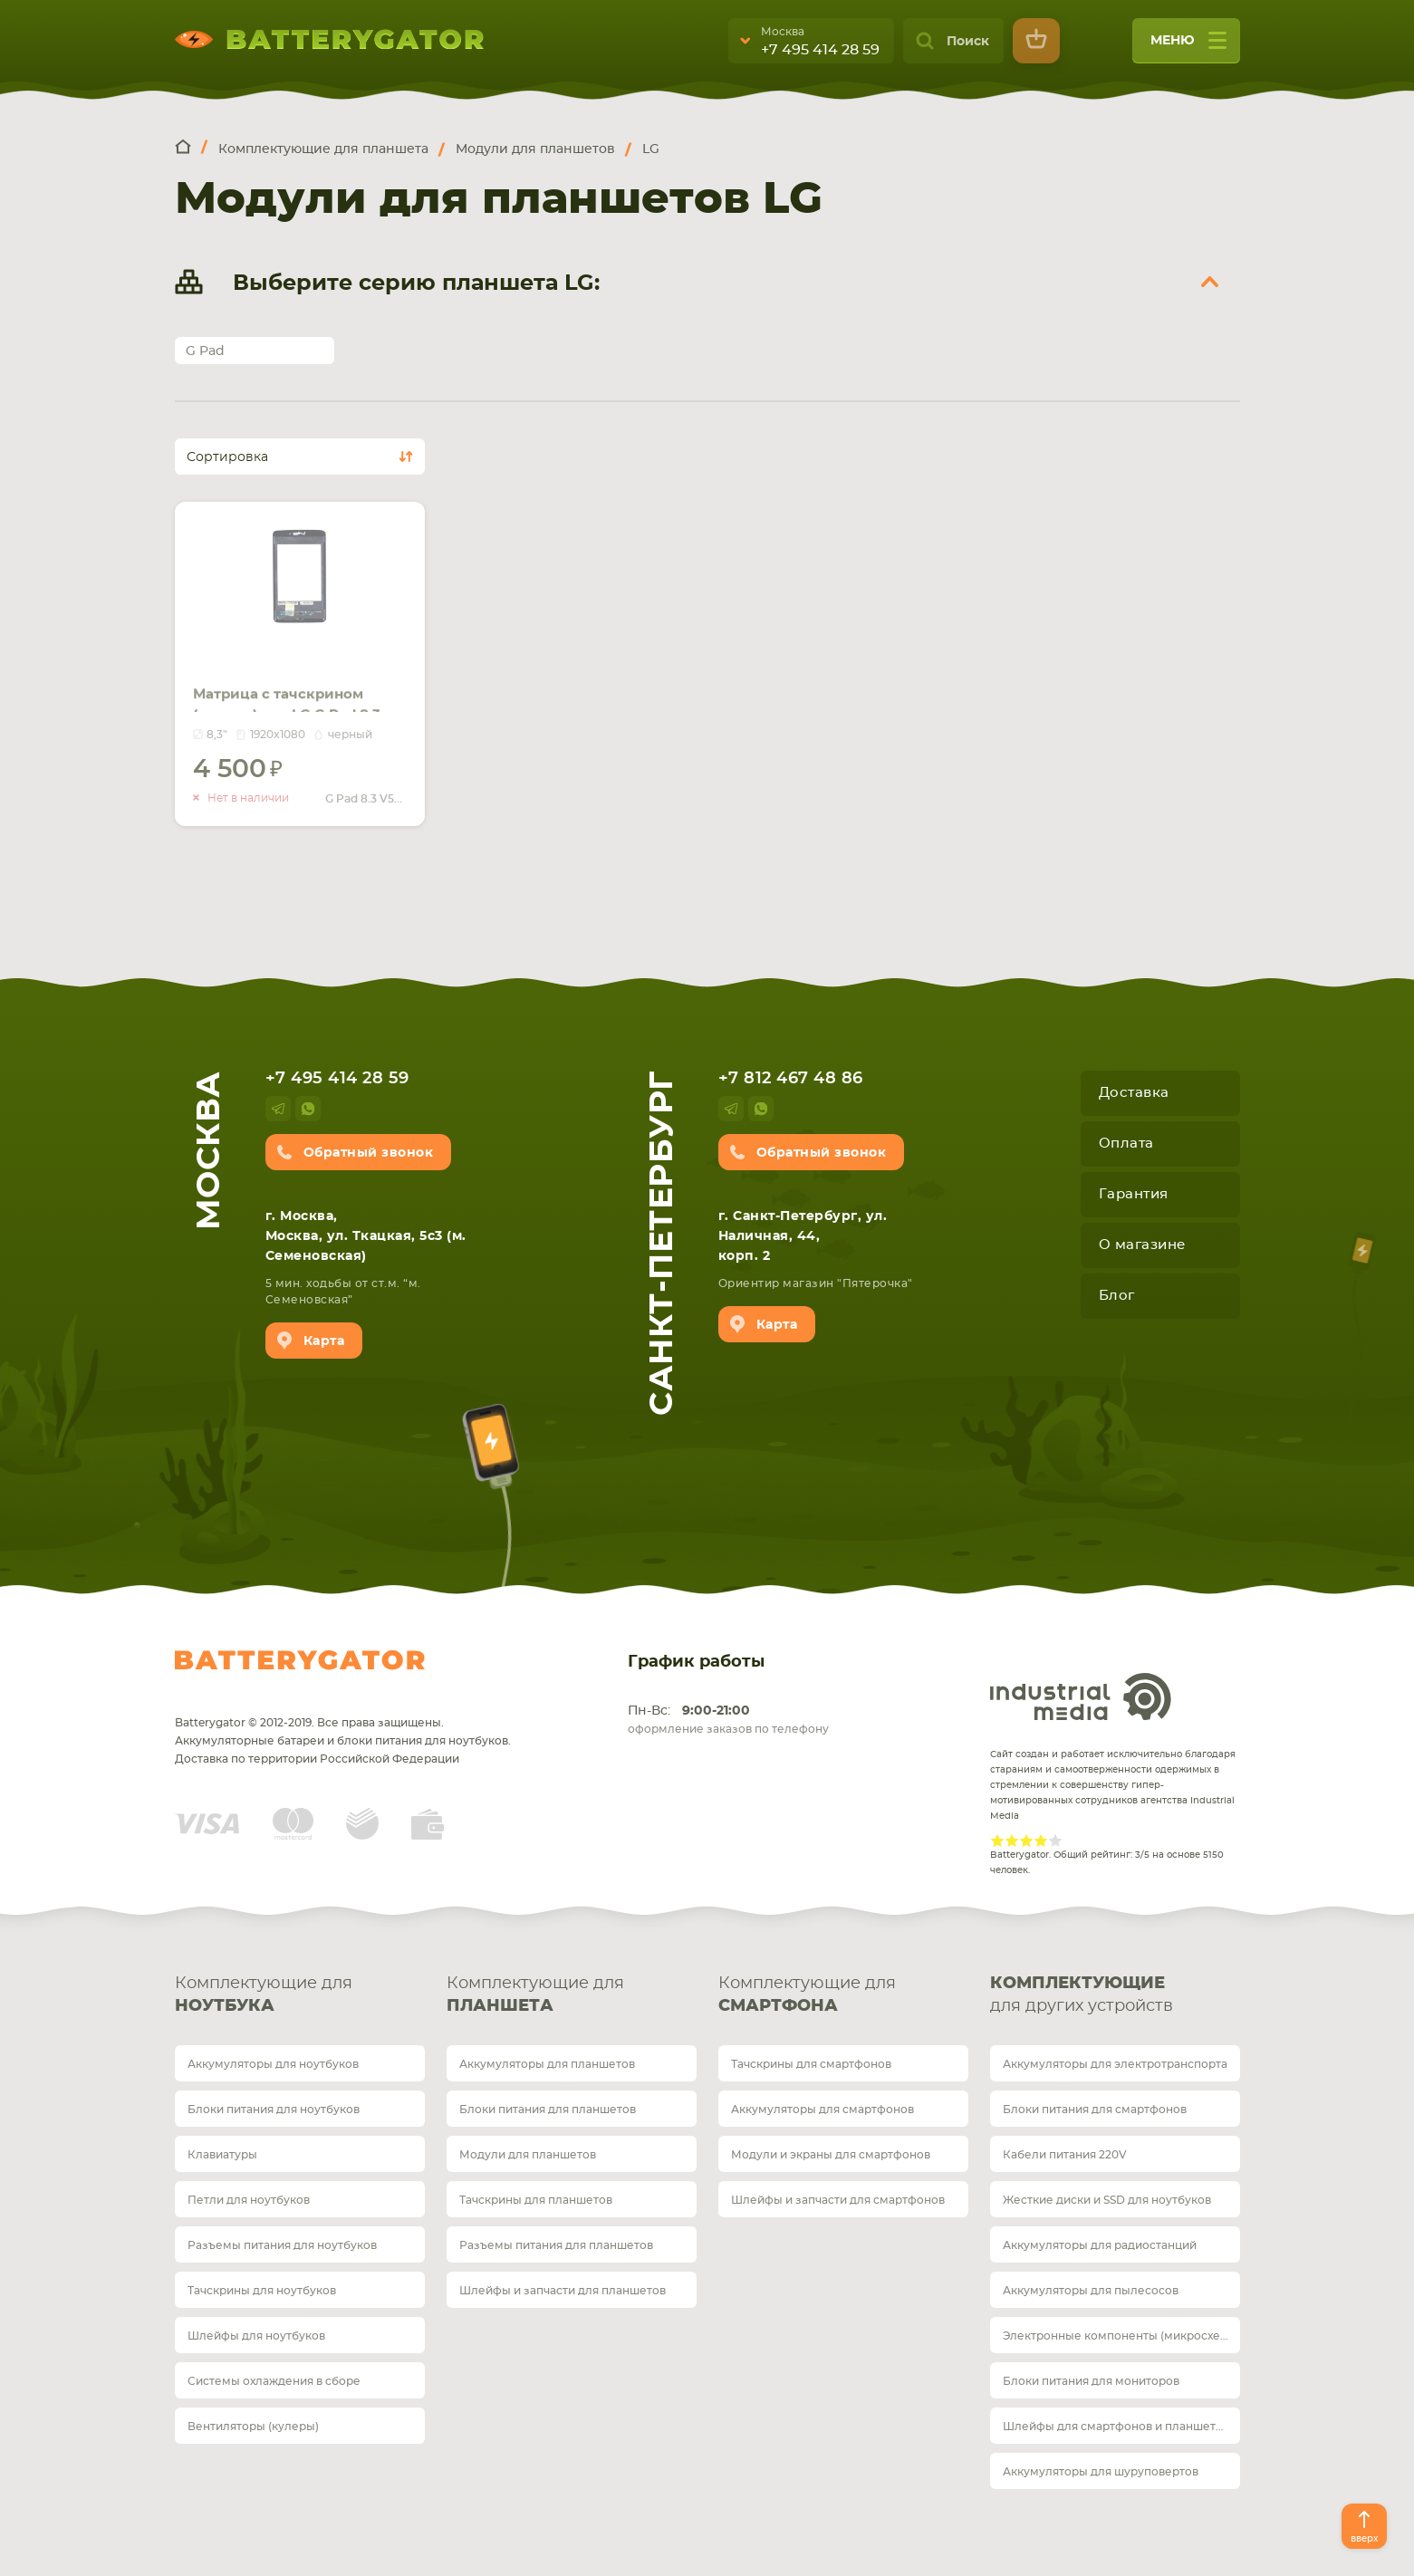  I want to click on Аккумуляторы для планшетов, so click(547, 2064).